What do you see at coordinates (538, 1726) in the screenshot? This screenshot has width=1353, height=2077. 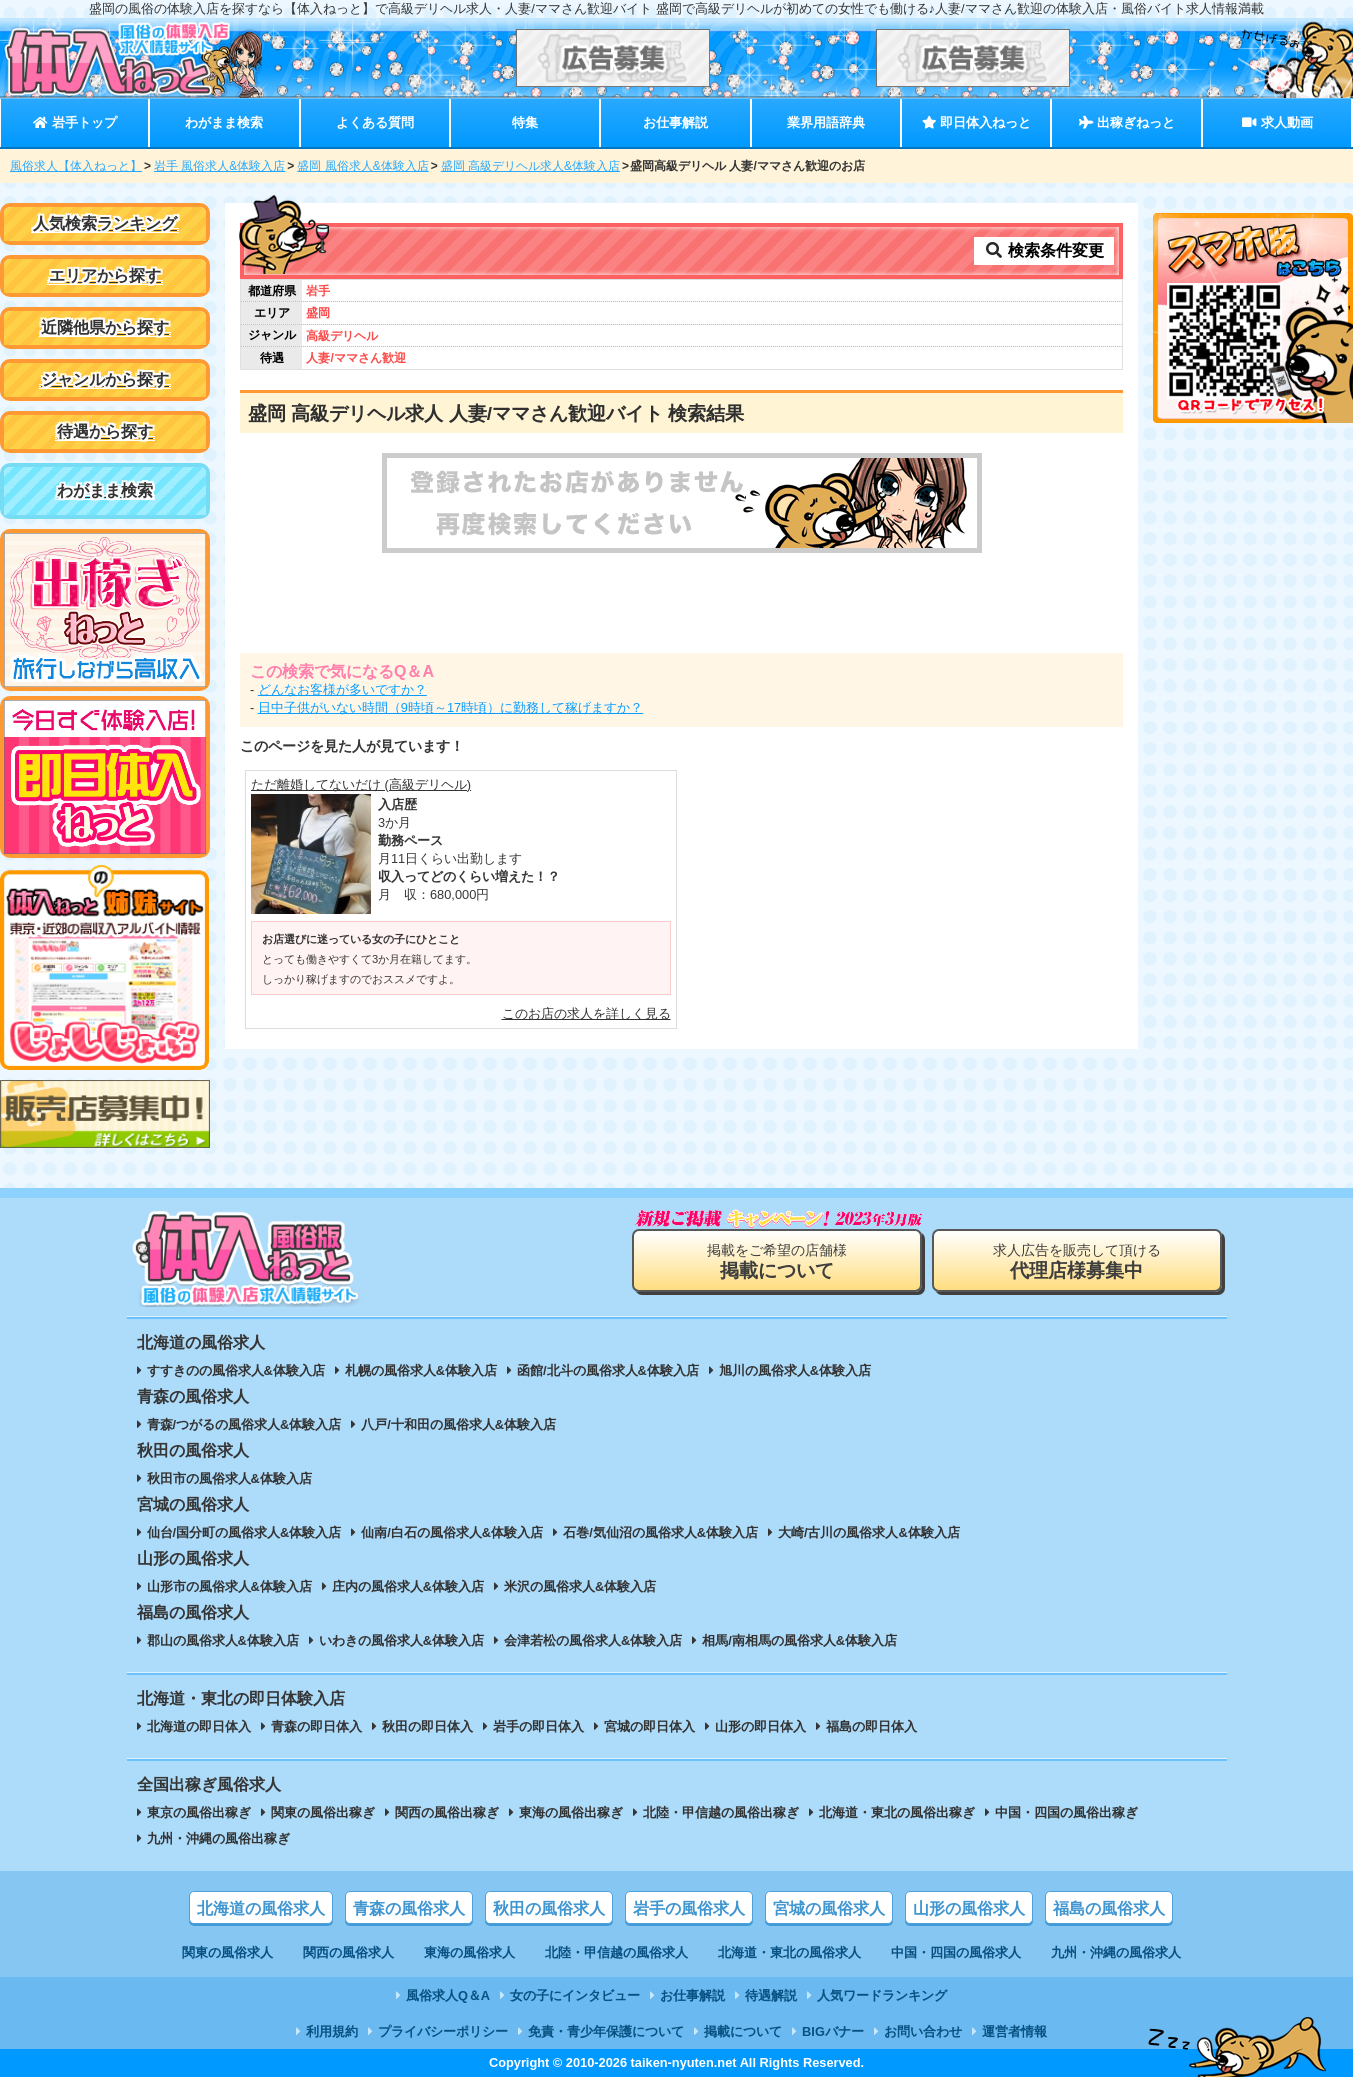 I see `岩手の即日体入` at bounding box center [538, 1726].